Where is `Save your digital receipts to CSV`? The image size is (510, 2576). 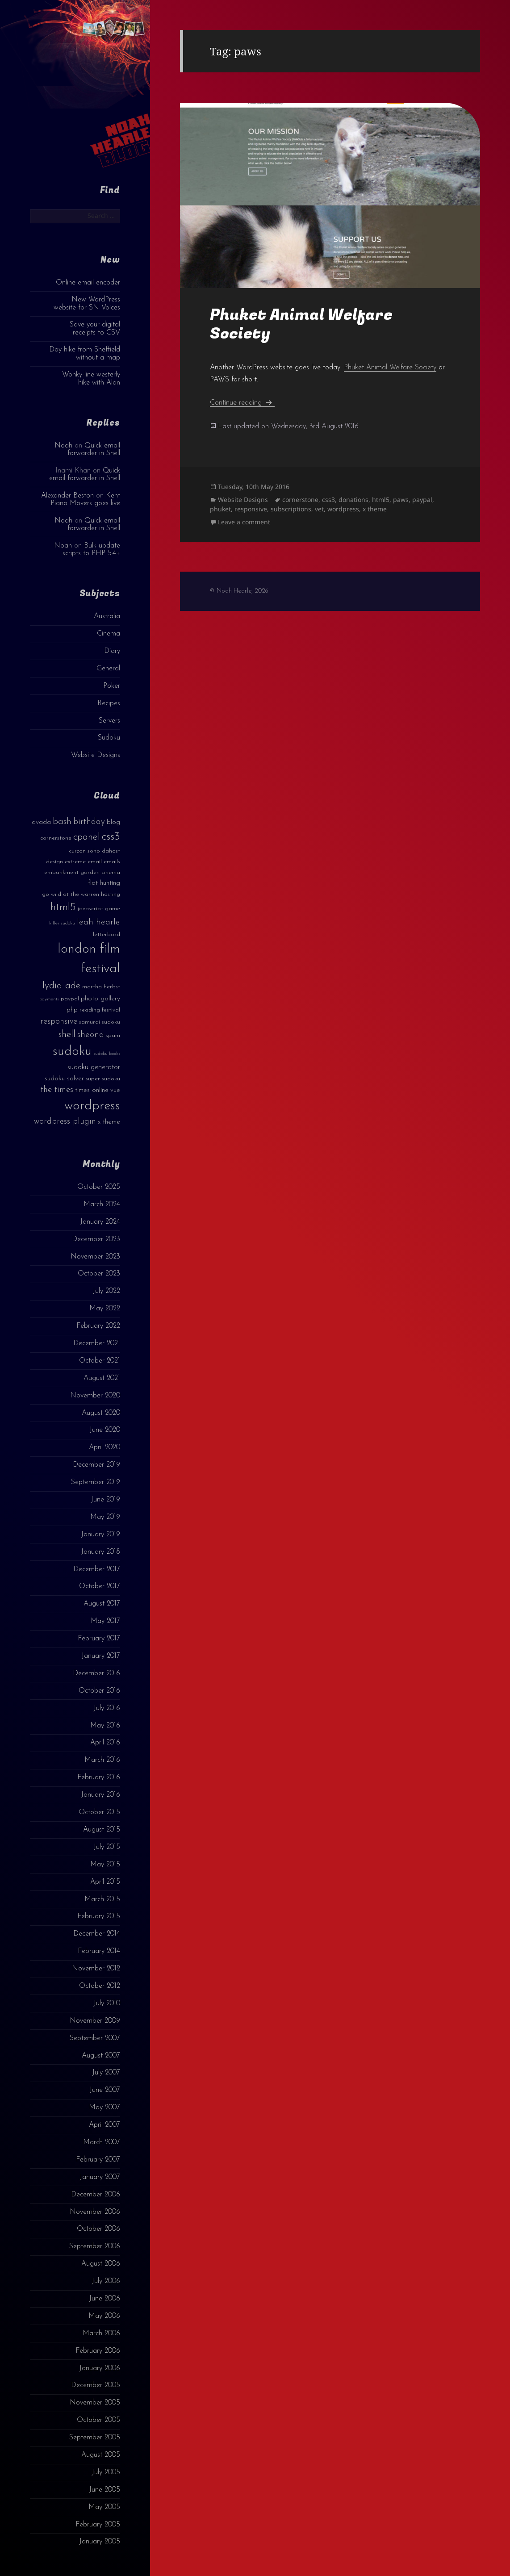 Save your digital receipts to CSV is located at coordinates (95, 328).